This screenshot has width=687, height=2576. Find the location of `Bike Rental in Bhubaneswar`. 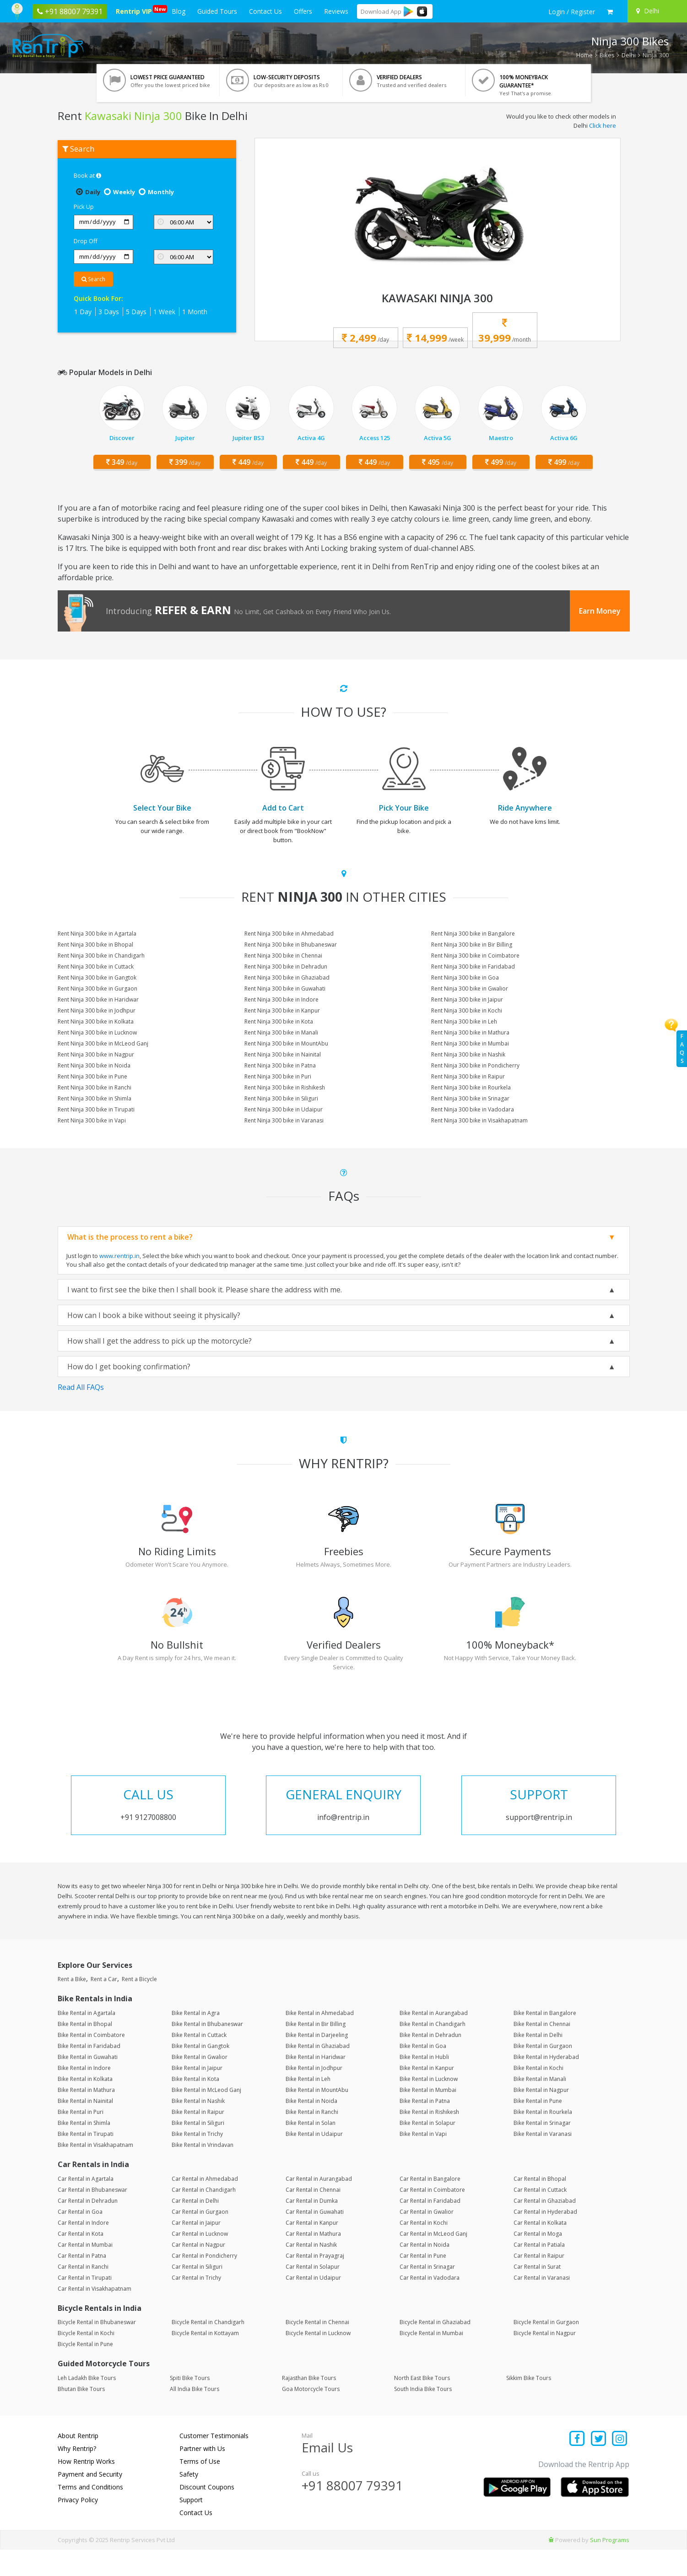

Bike Rental in Bhubaneswar is located at coordinates (207, 2051).